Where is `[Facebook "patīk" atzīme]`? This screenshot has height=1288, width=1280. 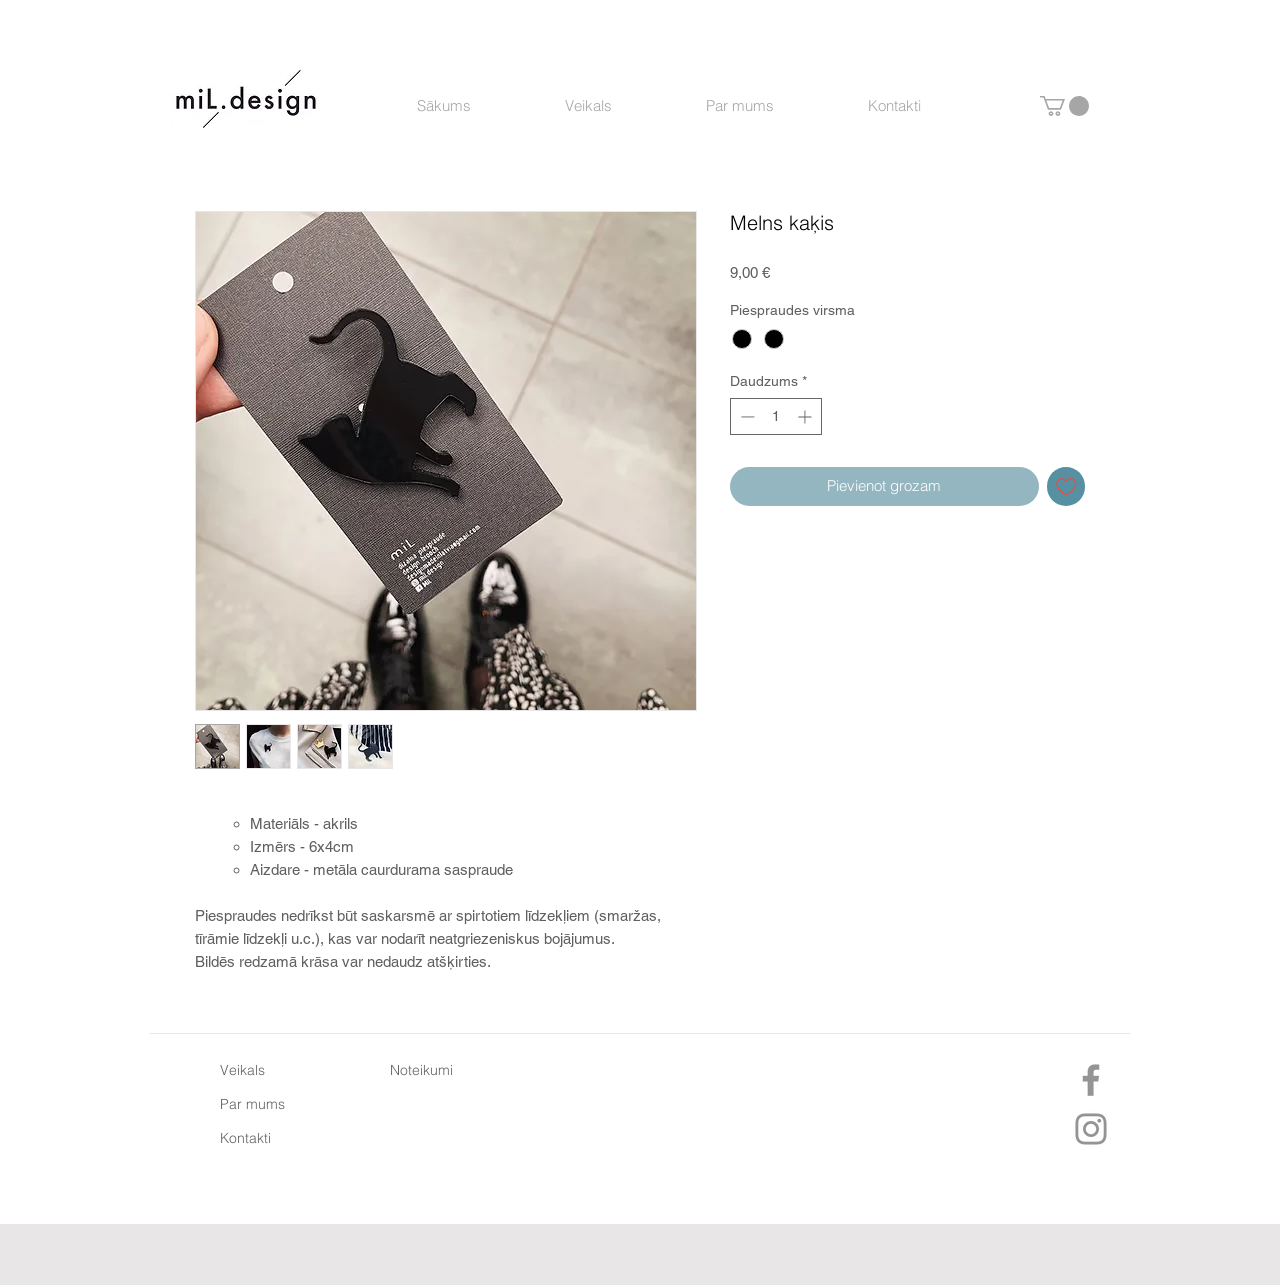
[Facebook "patīk" atzīme] is located at coordinates (635, 1257).